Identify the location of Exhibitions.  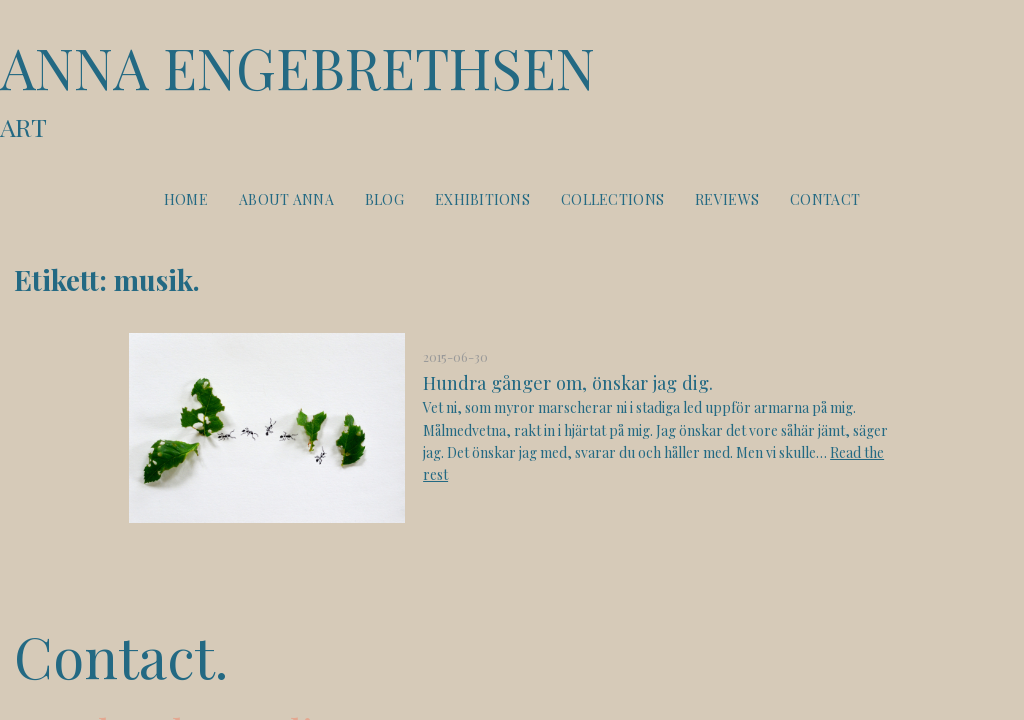
(482, 199).